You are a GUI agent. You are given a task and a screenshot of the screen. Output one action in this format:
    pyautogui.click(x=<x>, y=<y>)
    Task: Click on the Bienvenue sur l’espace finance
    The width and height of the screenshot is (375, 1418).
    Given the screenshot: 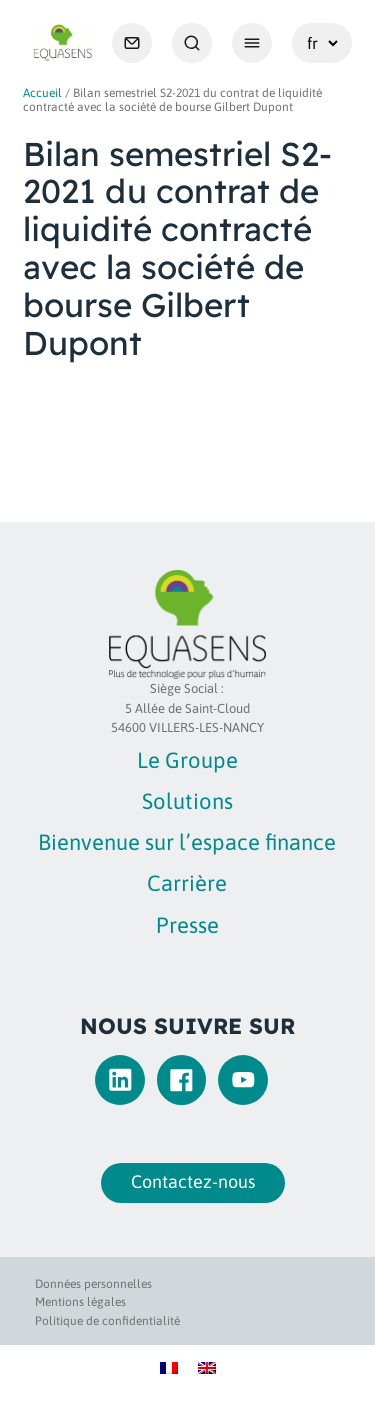 What is the action you would take?
    pyautogui.click(x=180, y=842)
    